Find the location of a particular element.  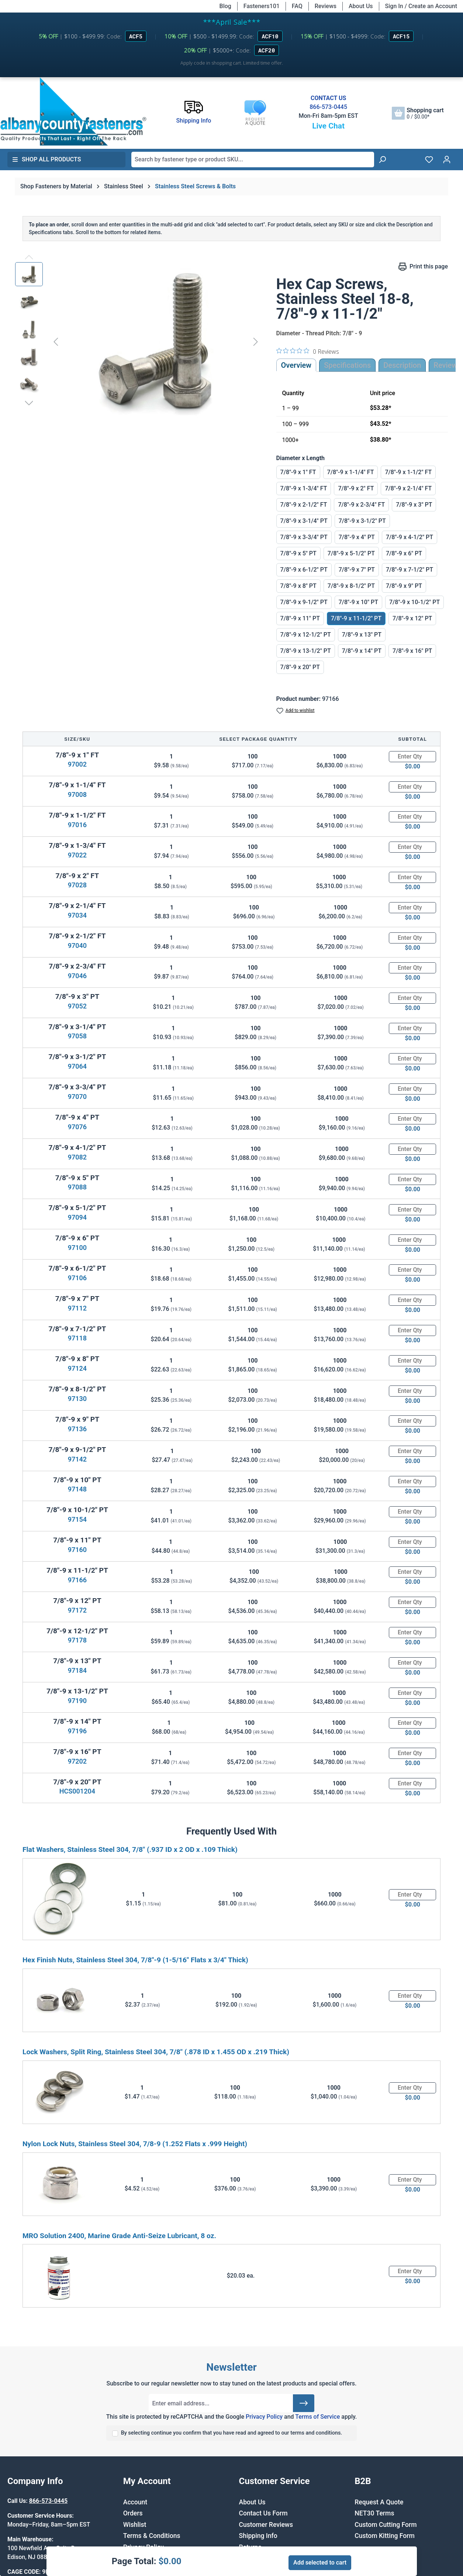

7/8"-9 x 6" PT is located at coordinates (404, 553).